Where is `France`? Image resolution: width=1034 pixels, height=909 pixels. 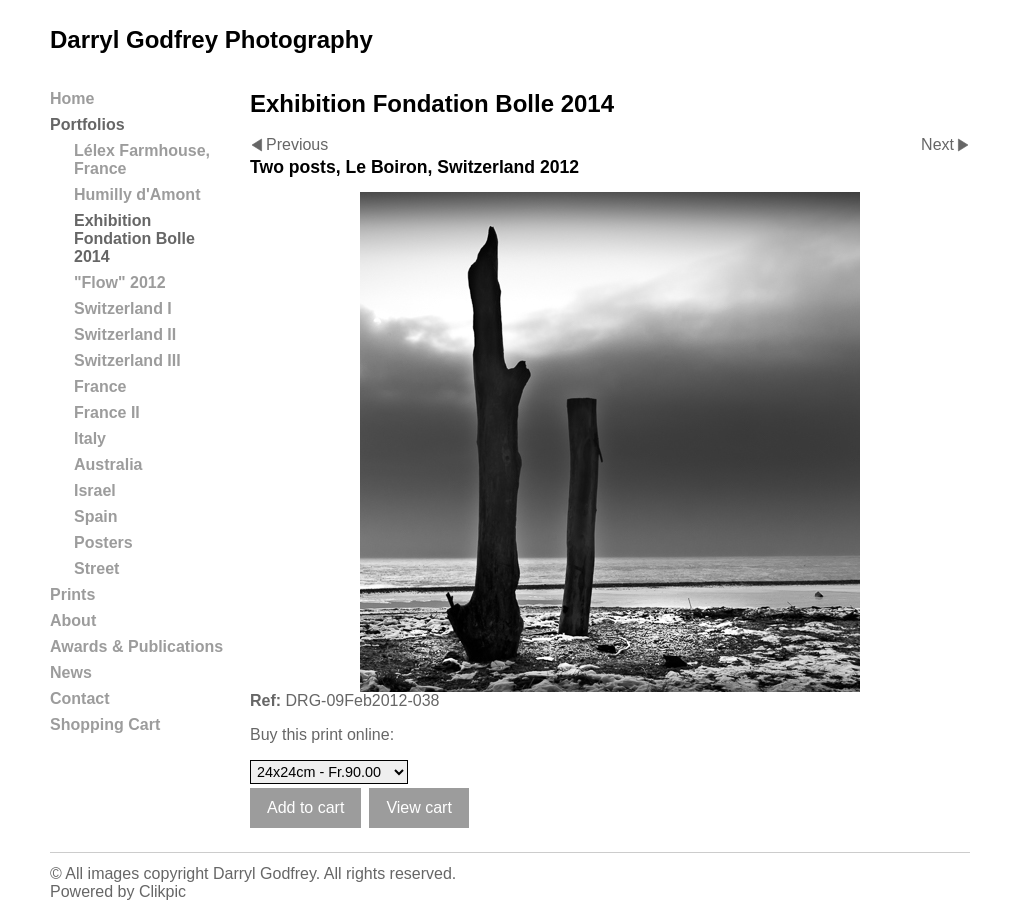
France is located at coordinates (100, 386).